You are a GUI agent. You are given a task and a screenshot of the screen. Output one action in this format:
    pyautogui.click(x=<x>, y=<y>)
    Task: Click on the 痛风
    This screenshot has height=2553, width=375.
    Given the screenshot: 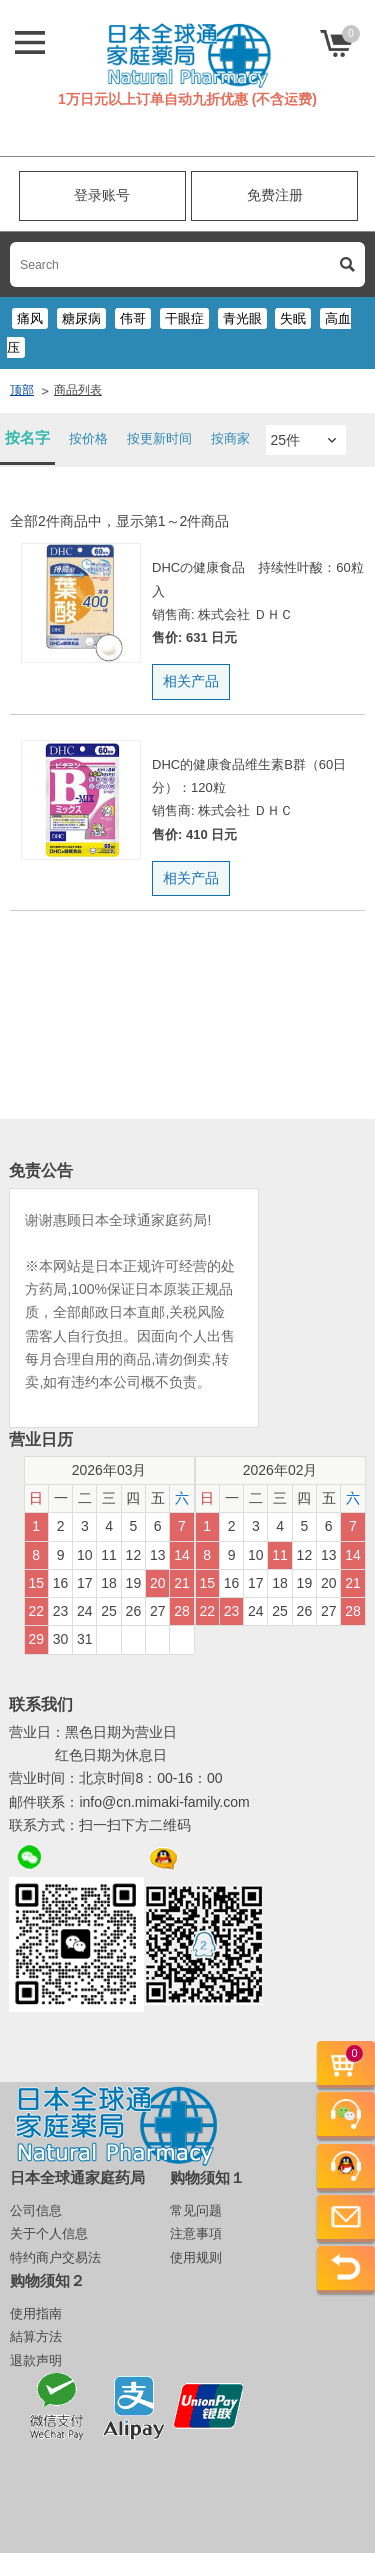 What is the action you would take?
    pyautogui.click(x=30, y=318)
    